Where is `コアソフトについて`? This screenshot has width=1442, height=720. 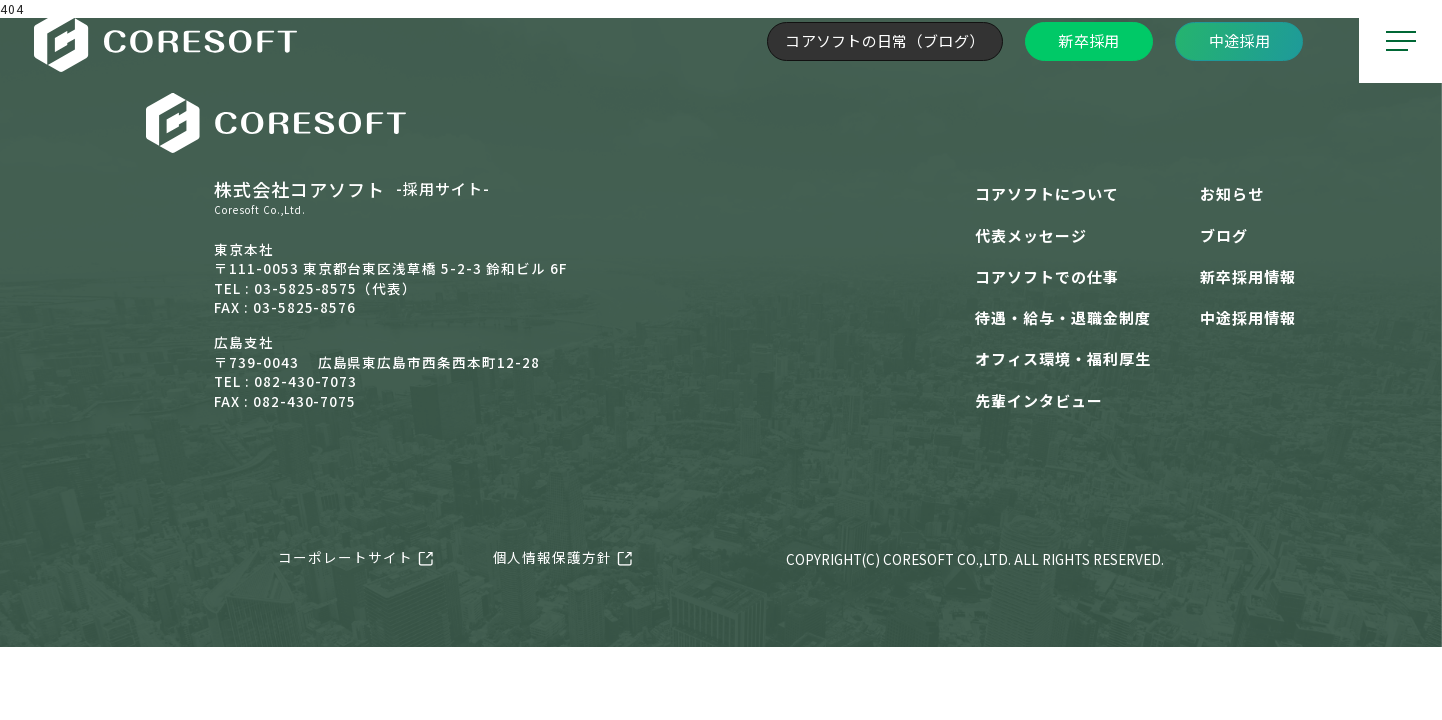
コアソフトについて is located at coordinates (1047, 193).